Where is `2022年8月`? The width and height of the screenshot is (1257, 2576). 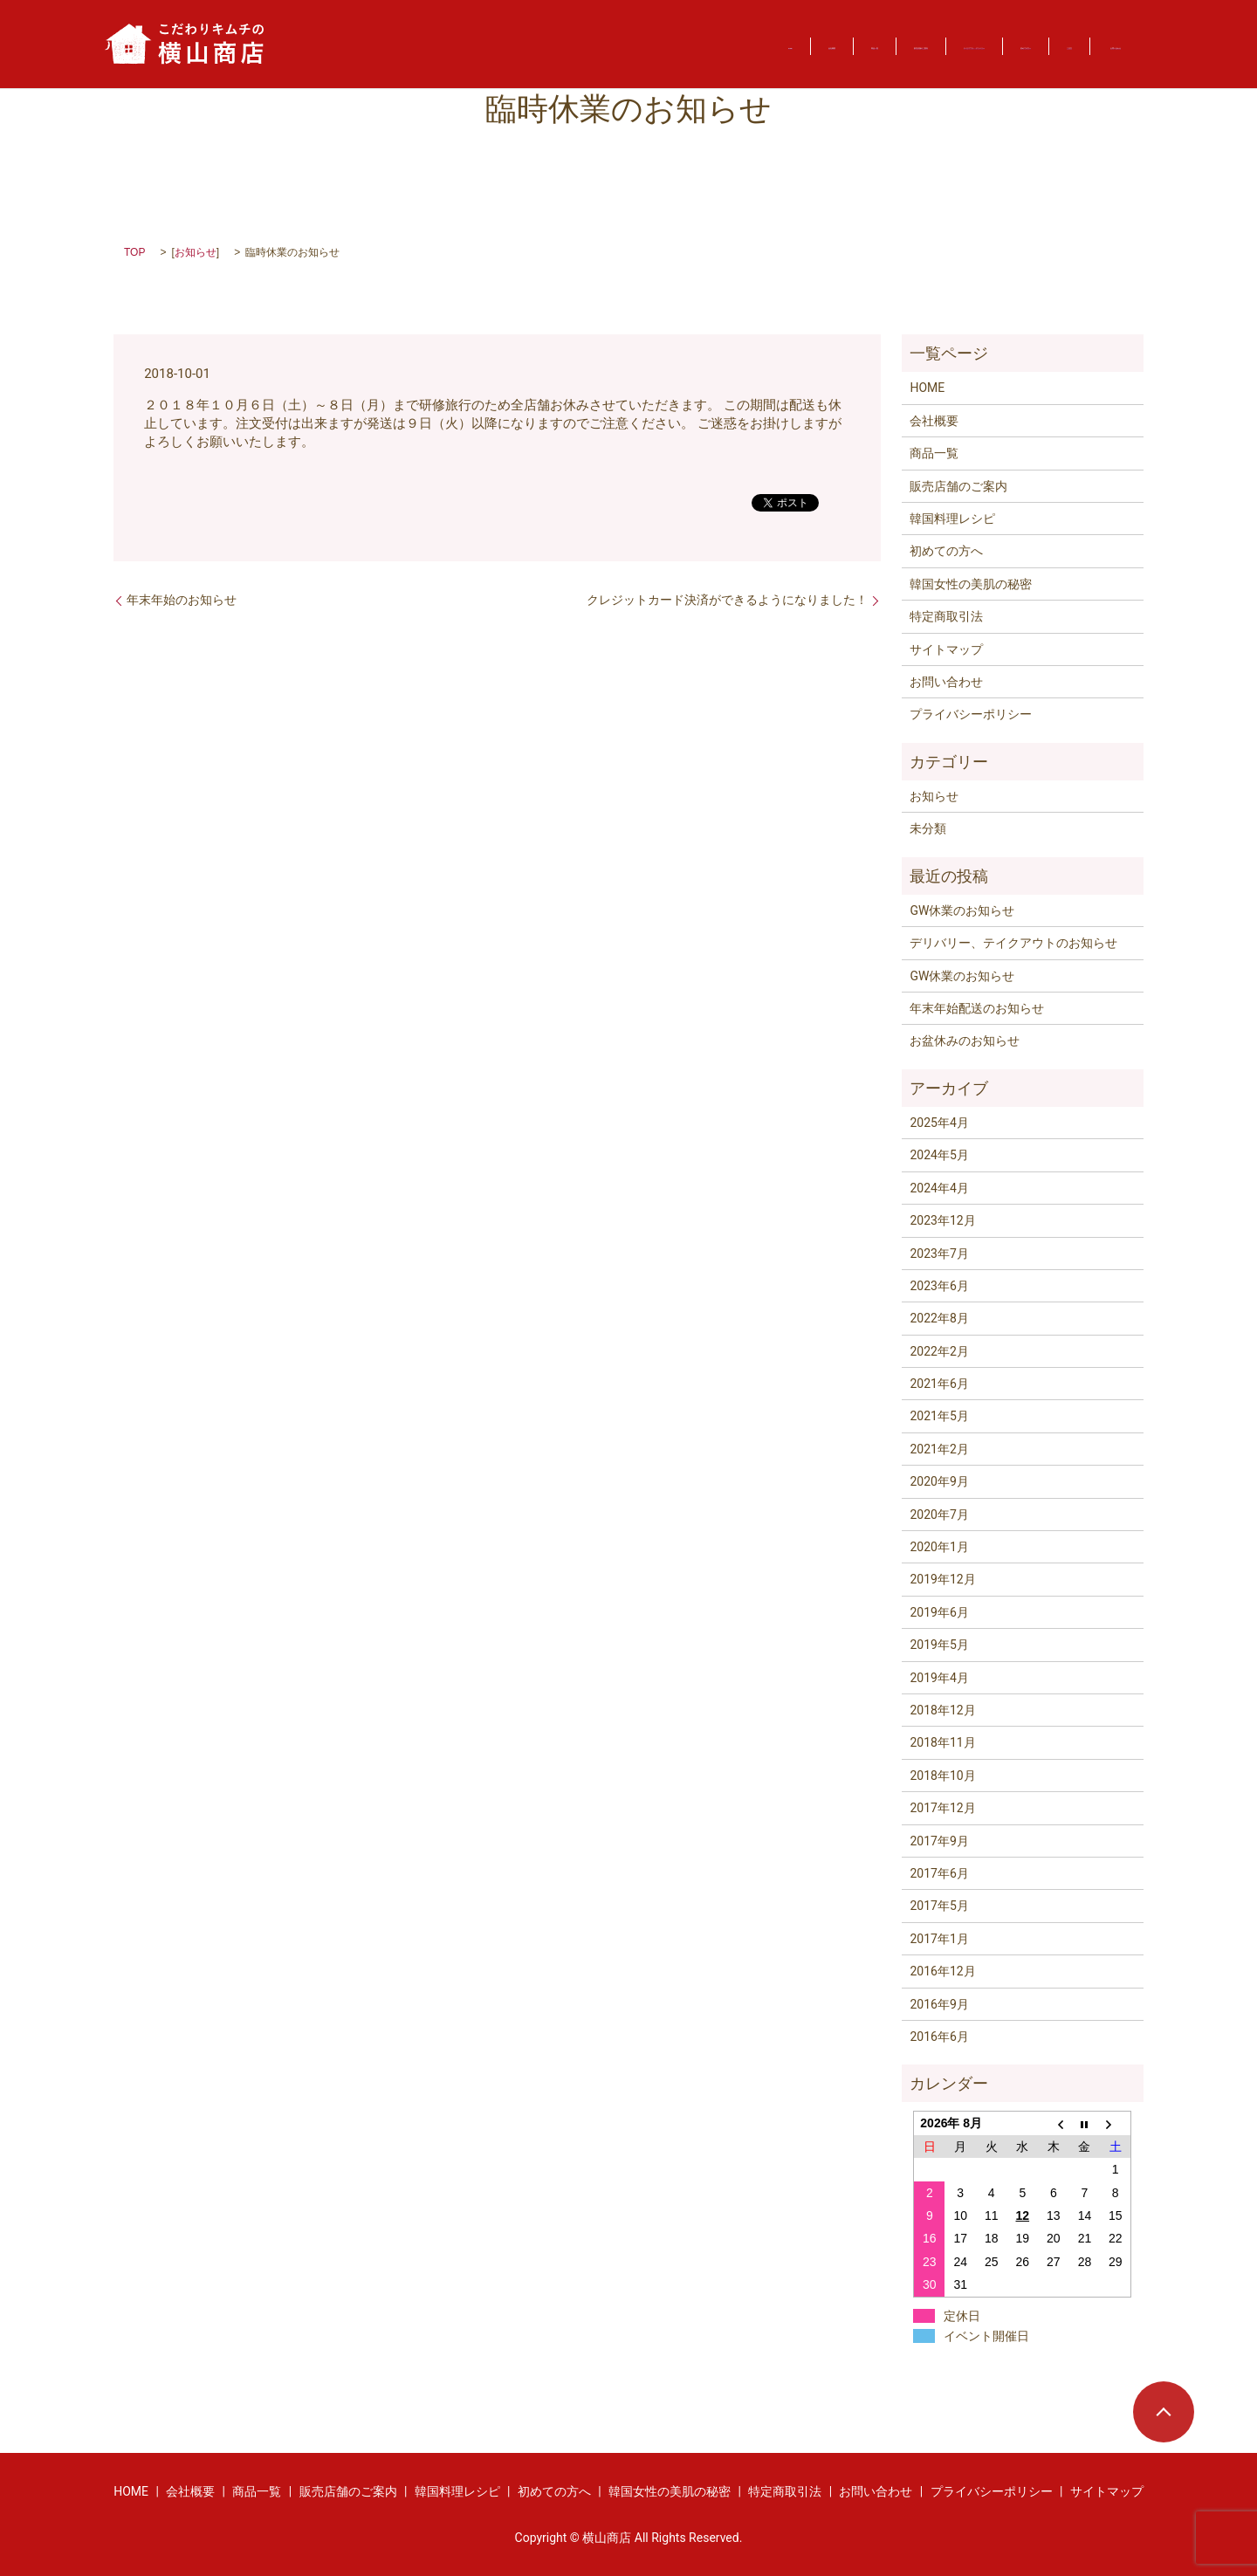 2022年8月 is located at coordinates (939, 1318).